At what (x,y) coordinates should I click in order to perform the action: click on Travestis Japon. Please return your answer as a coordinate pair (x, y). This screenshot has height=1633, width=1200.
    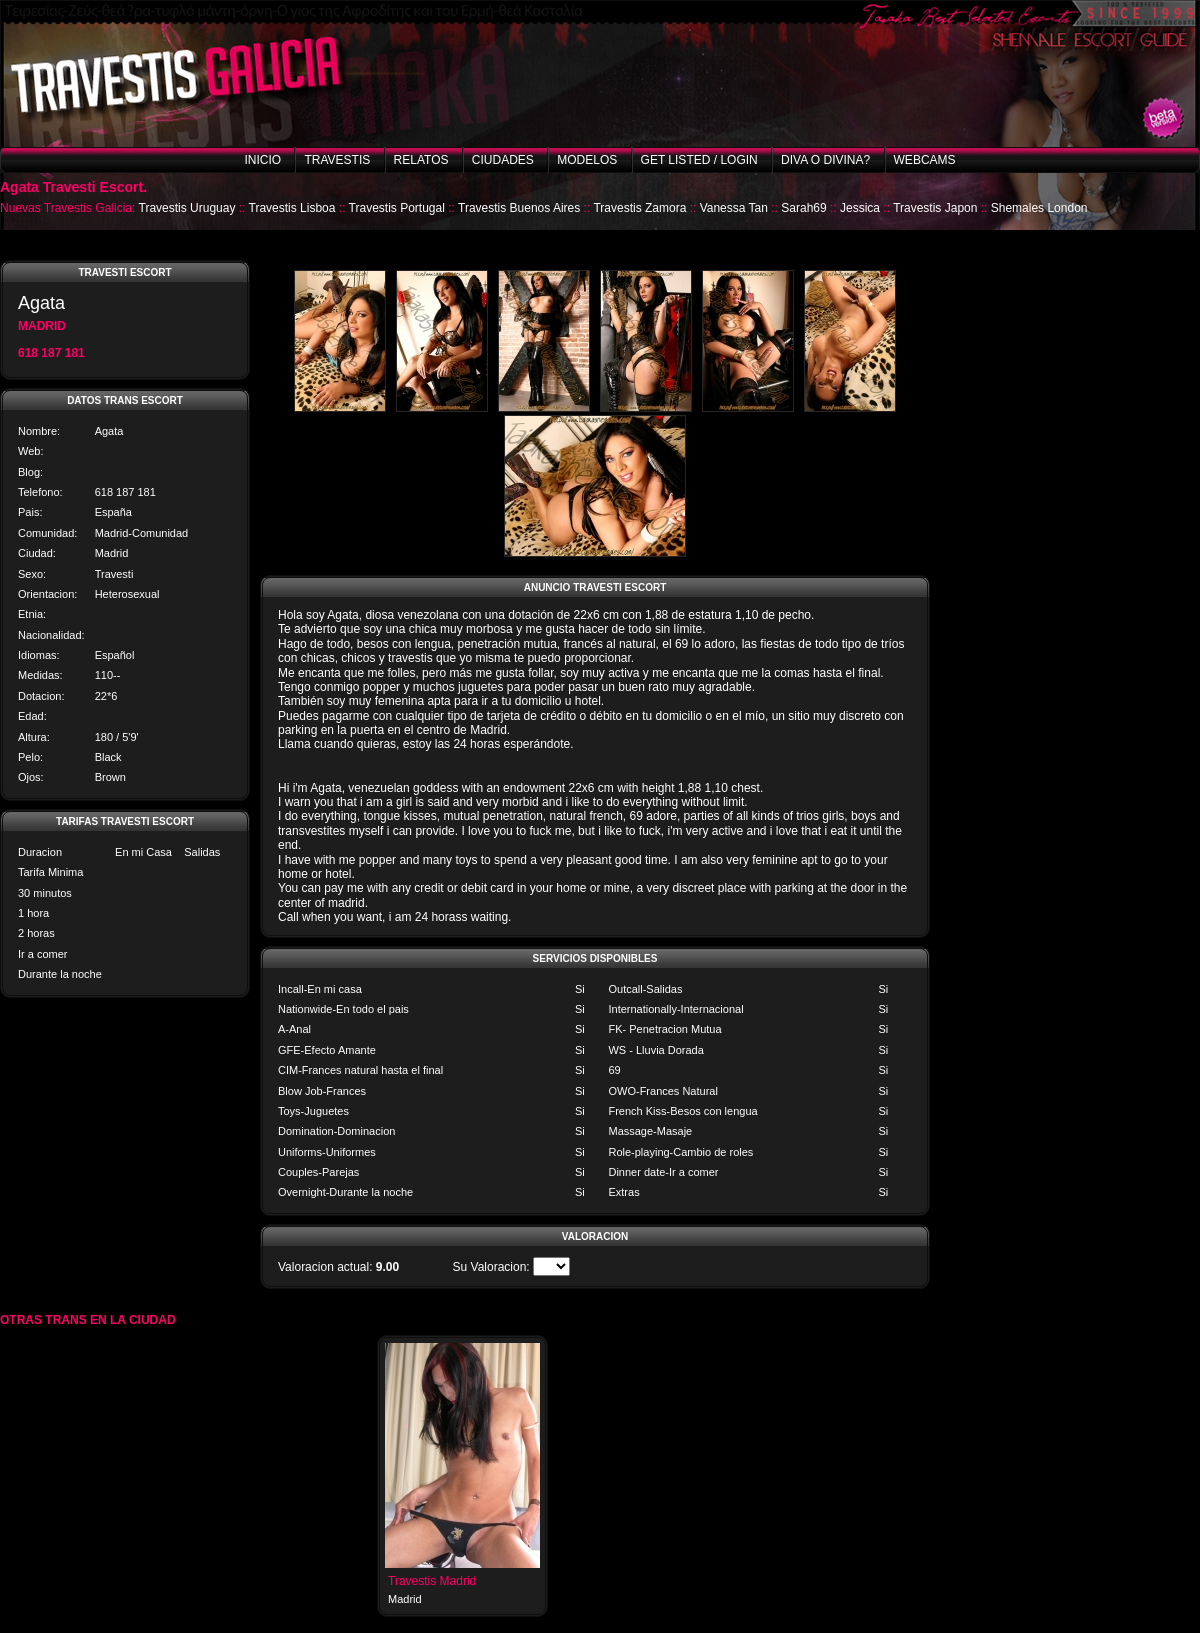
    Looking at the image, I should click on (935, 208).